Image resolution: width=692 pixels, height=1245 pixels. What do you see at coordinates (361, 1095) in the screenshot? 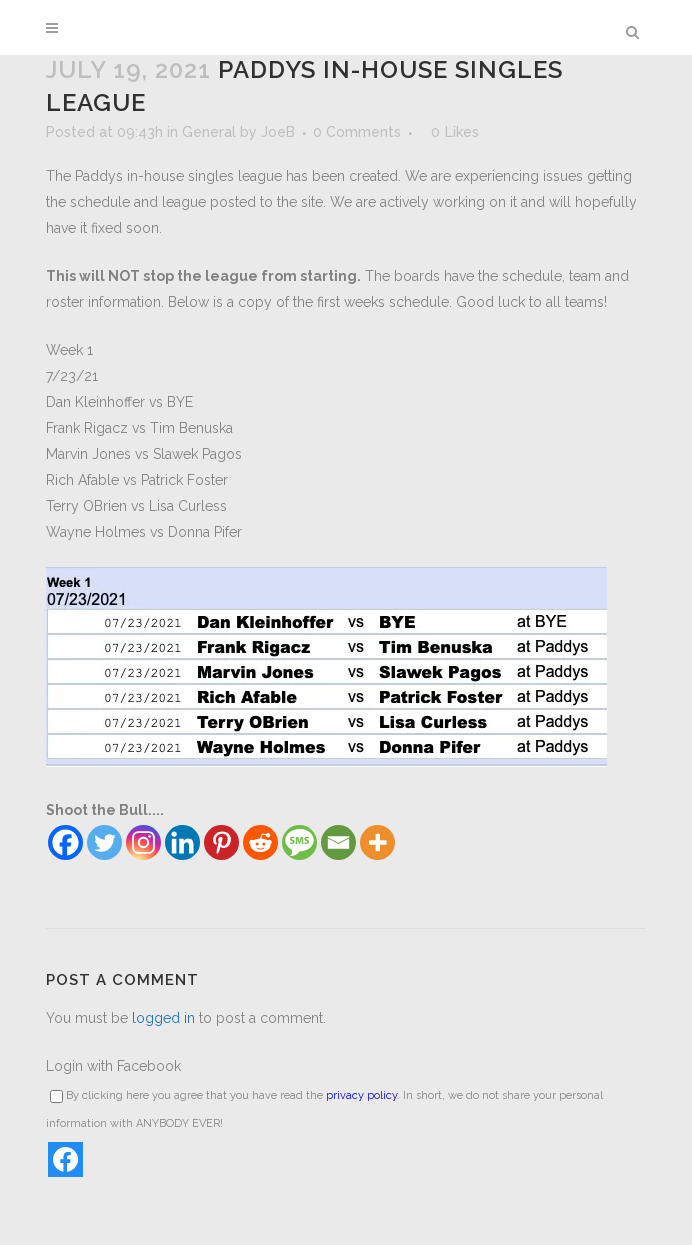
I see `privacy policy` at bounding box center [361, 1095].